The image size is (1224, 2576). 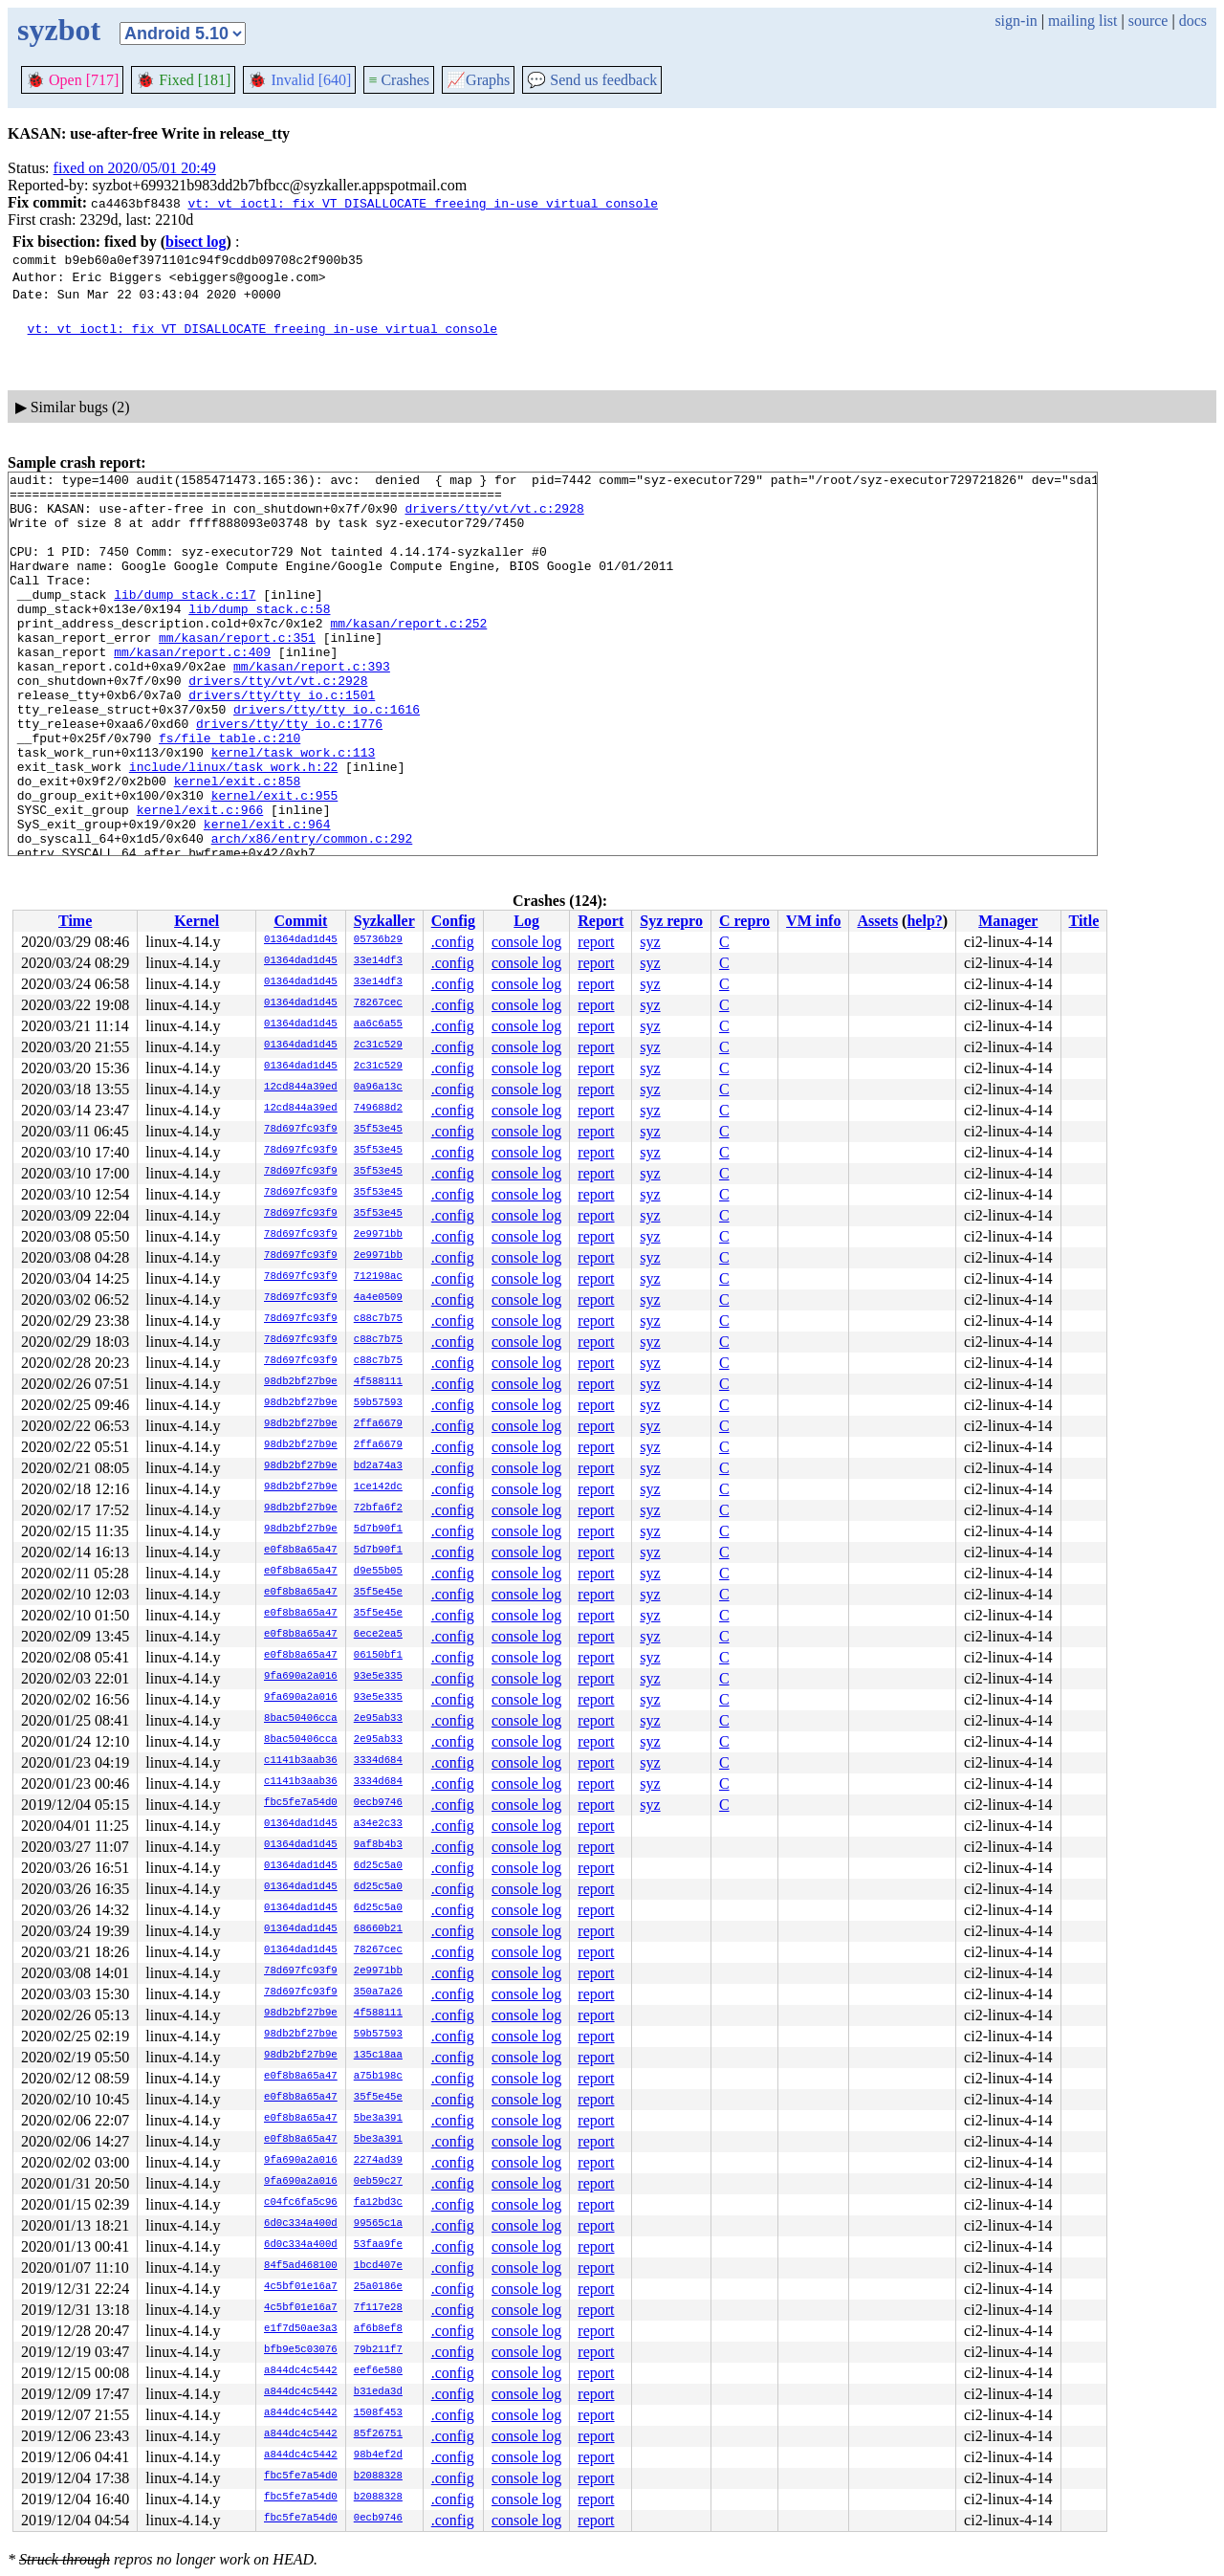 What do you see at coordinates (301, 1129) in the screenshot?
I see `78d697fc93f9` at bounding box center [301, 1129].